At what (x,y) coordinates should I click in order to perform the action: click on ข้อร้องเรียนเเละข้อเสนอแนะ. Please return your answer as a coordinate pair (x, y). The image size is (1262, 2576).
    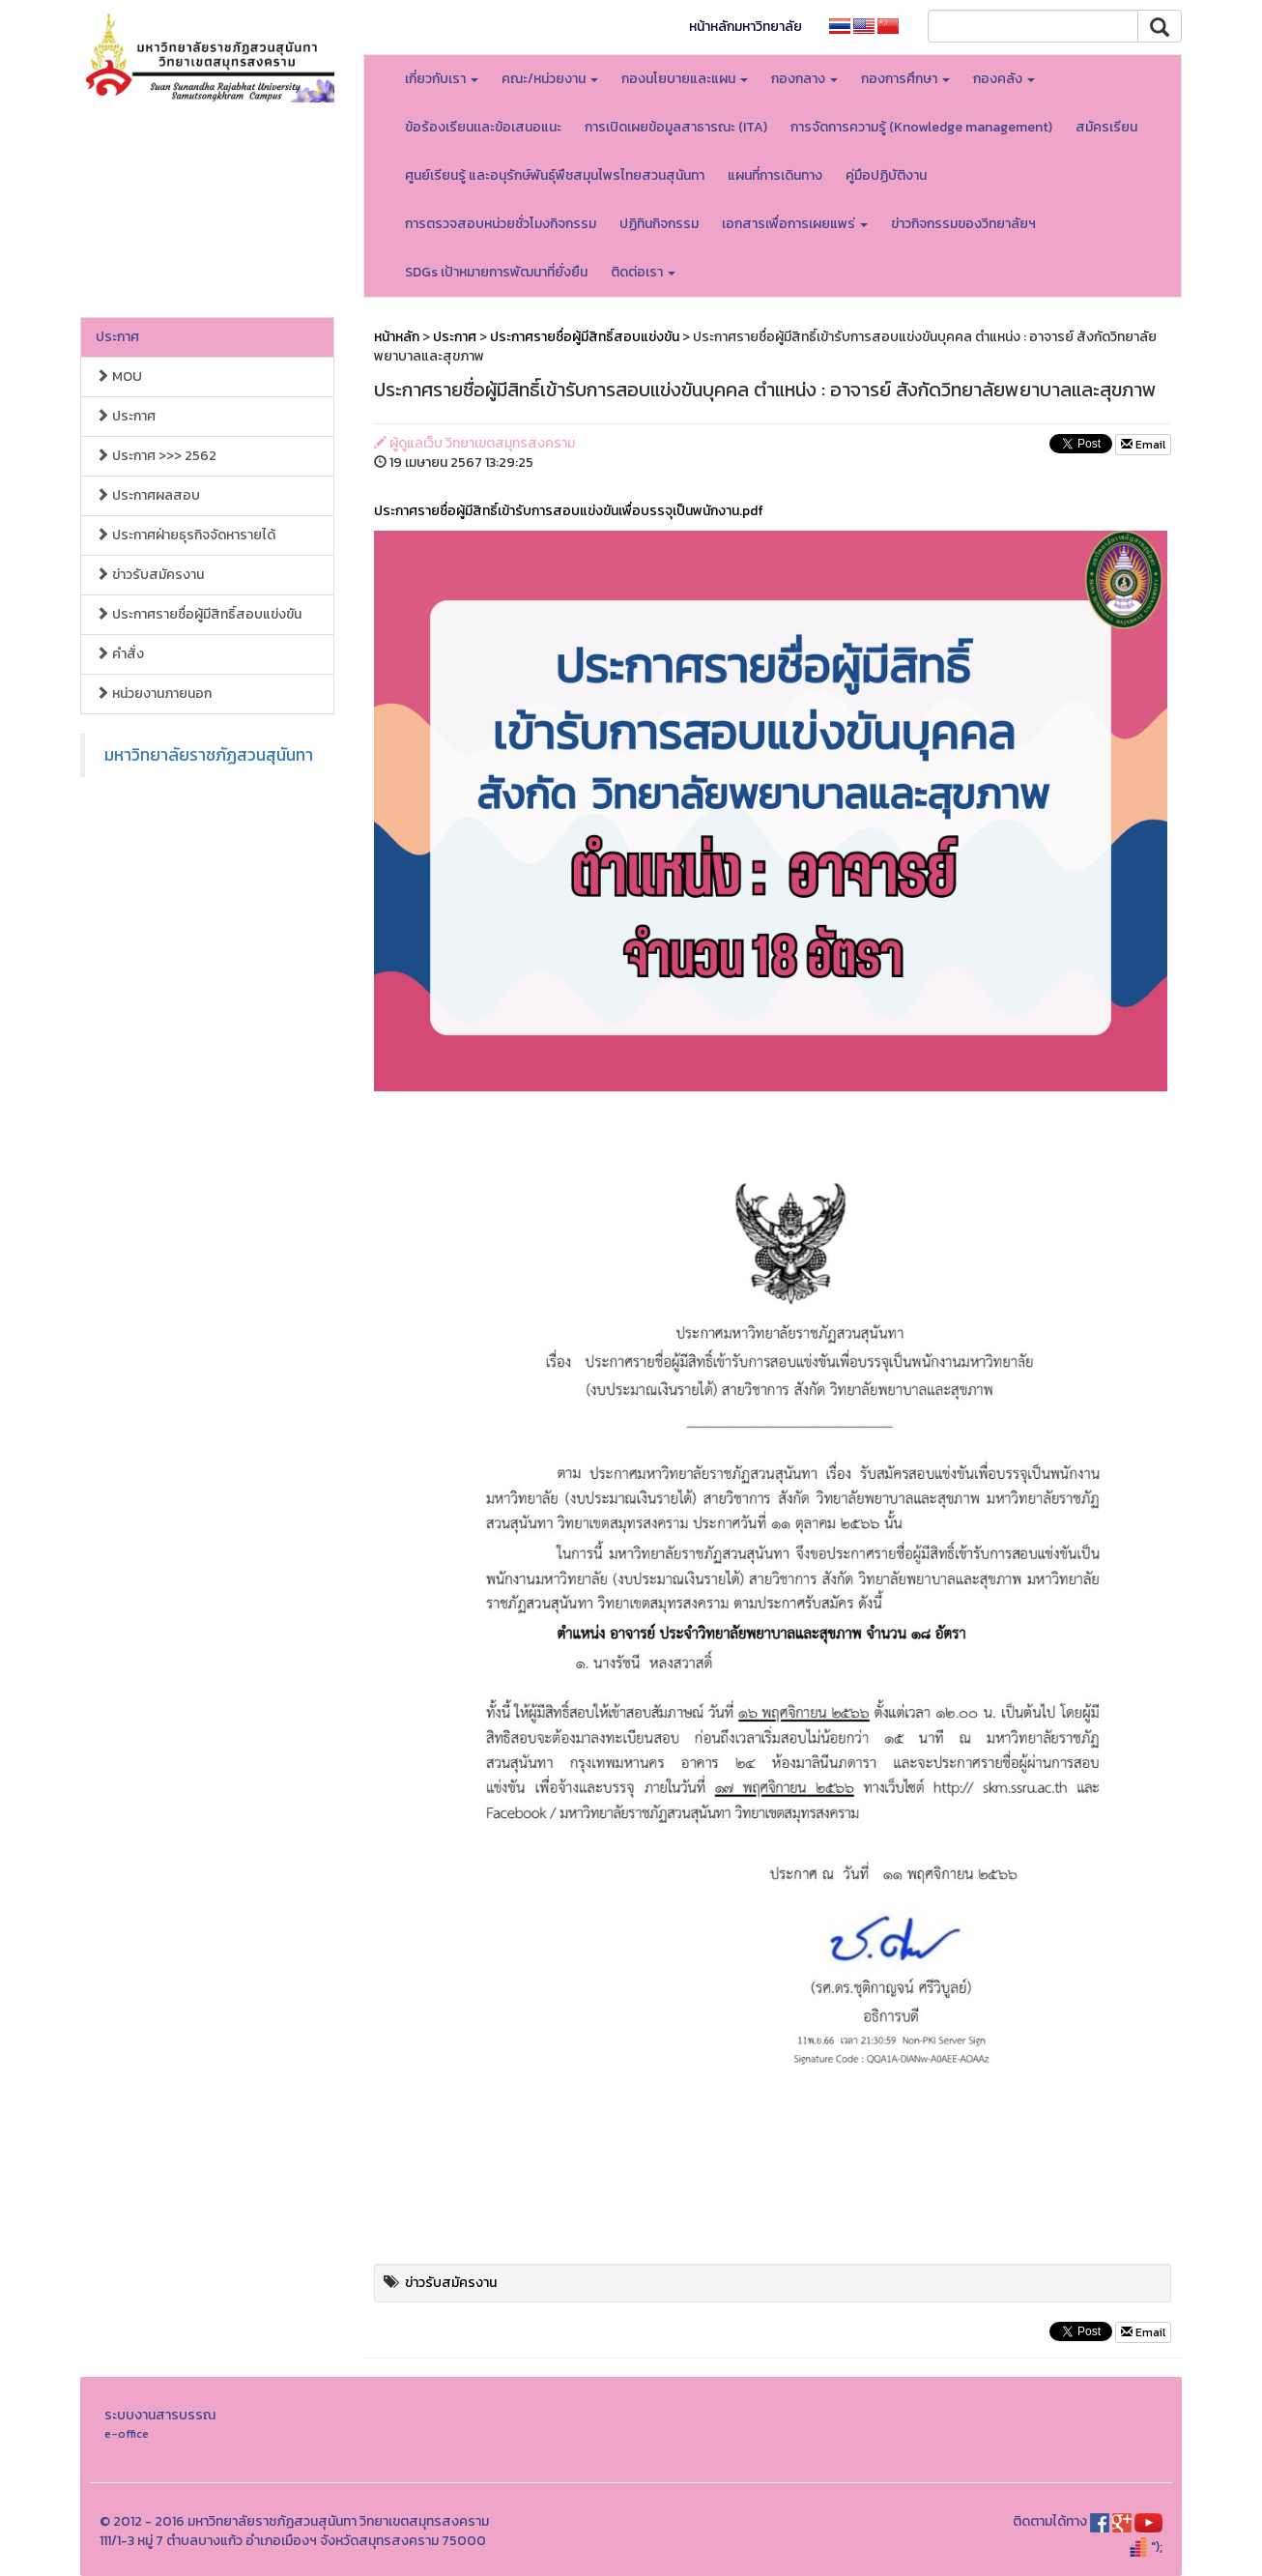
    Looking at the image, I should click on (483, 127).